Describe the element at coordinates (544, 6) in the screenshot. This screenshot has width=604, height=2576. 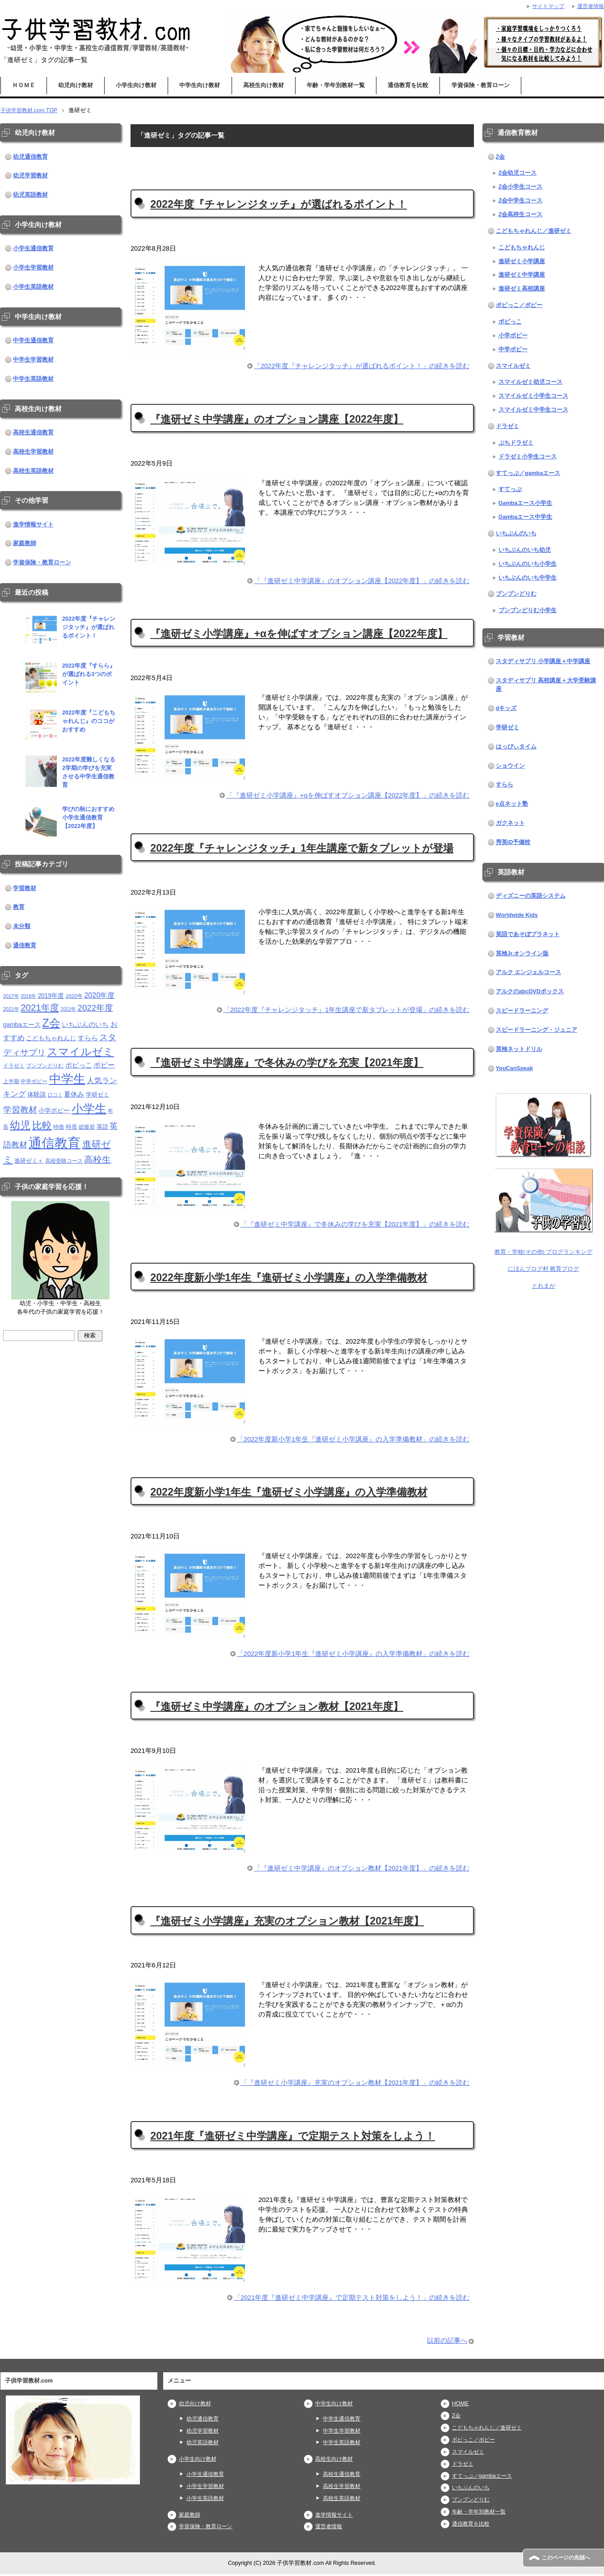
I see `サイトマップ` at that location.